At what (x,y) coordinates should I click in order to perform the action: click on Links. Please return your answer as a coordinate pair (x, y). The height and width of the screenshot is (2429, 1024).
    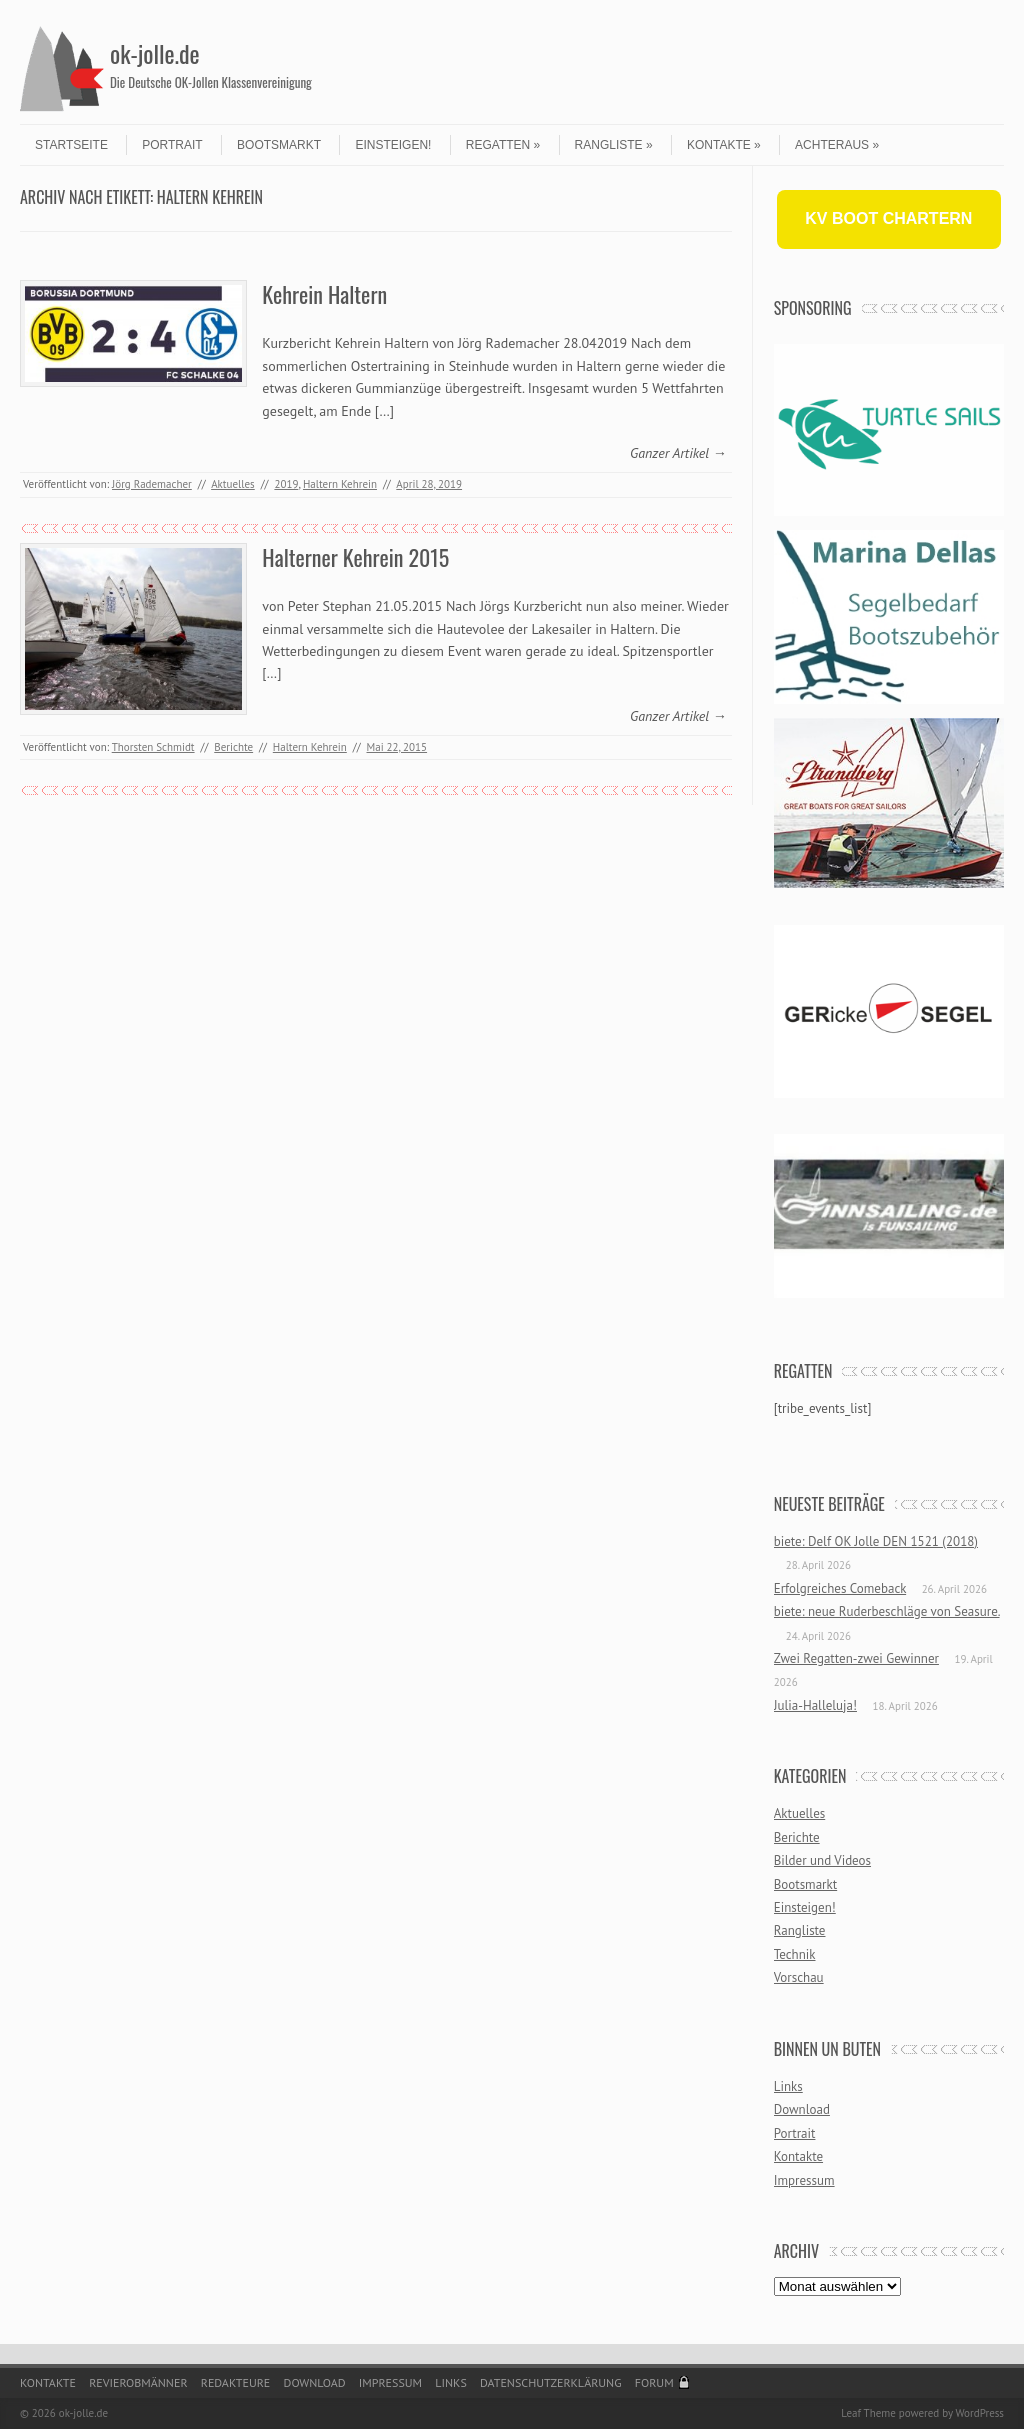
    Looking at the image, I should click on (788, 2086).